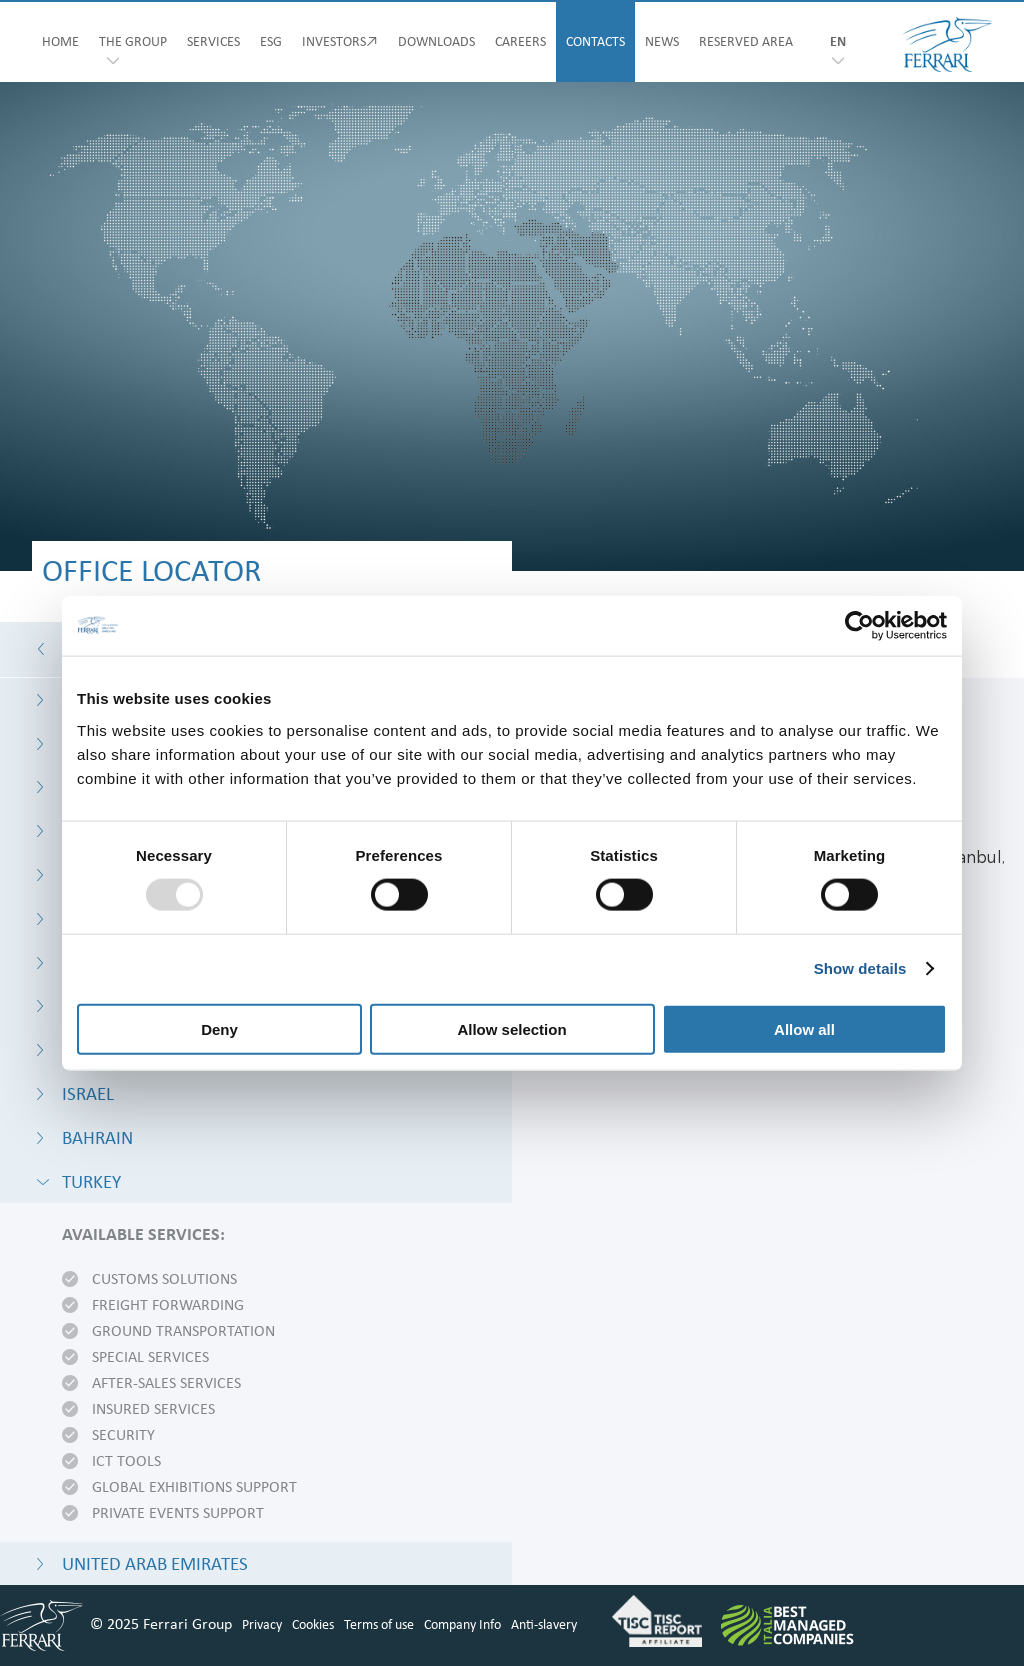 This screenshot has height=1666, width=1024. What do you see at coordinates (262, 1625) in the screenshot?
I see `Privacy` at bounding box center [262, 1625].